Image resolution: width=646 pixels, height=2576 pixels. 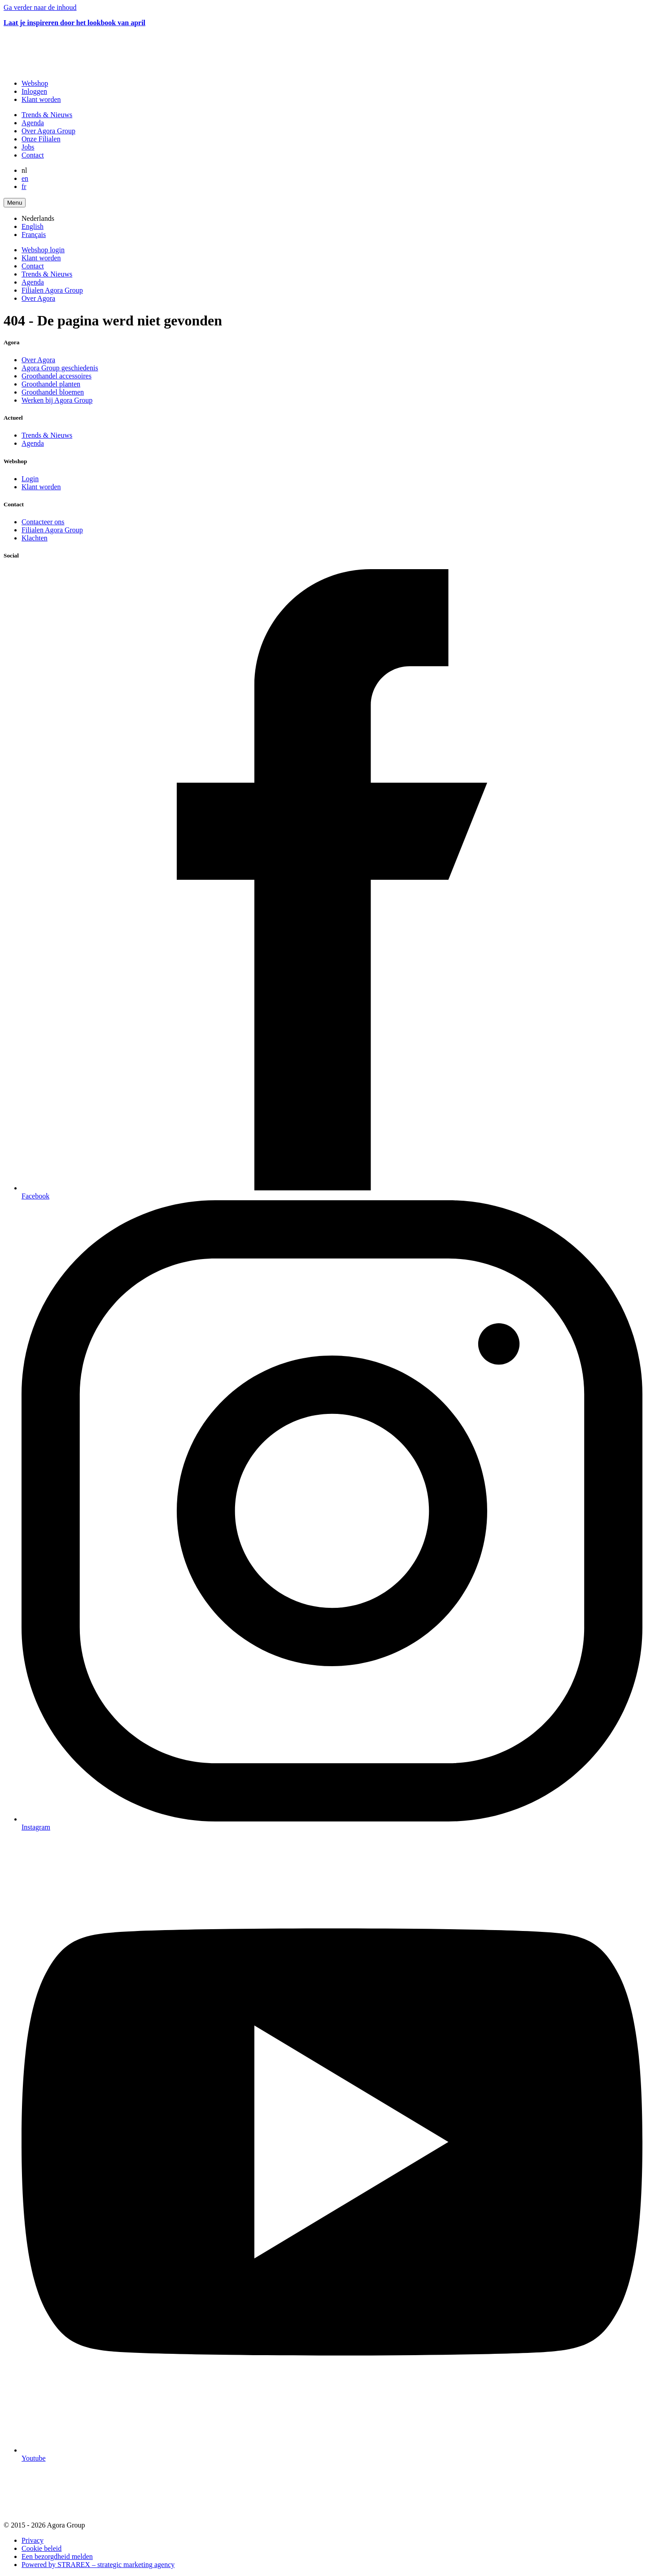 What do you see at coordinates (41, 139) in the screenshot?
I see `Onze Filialen` at bounding box center [41, 139].